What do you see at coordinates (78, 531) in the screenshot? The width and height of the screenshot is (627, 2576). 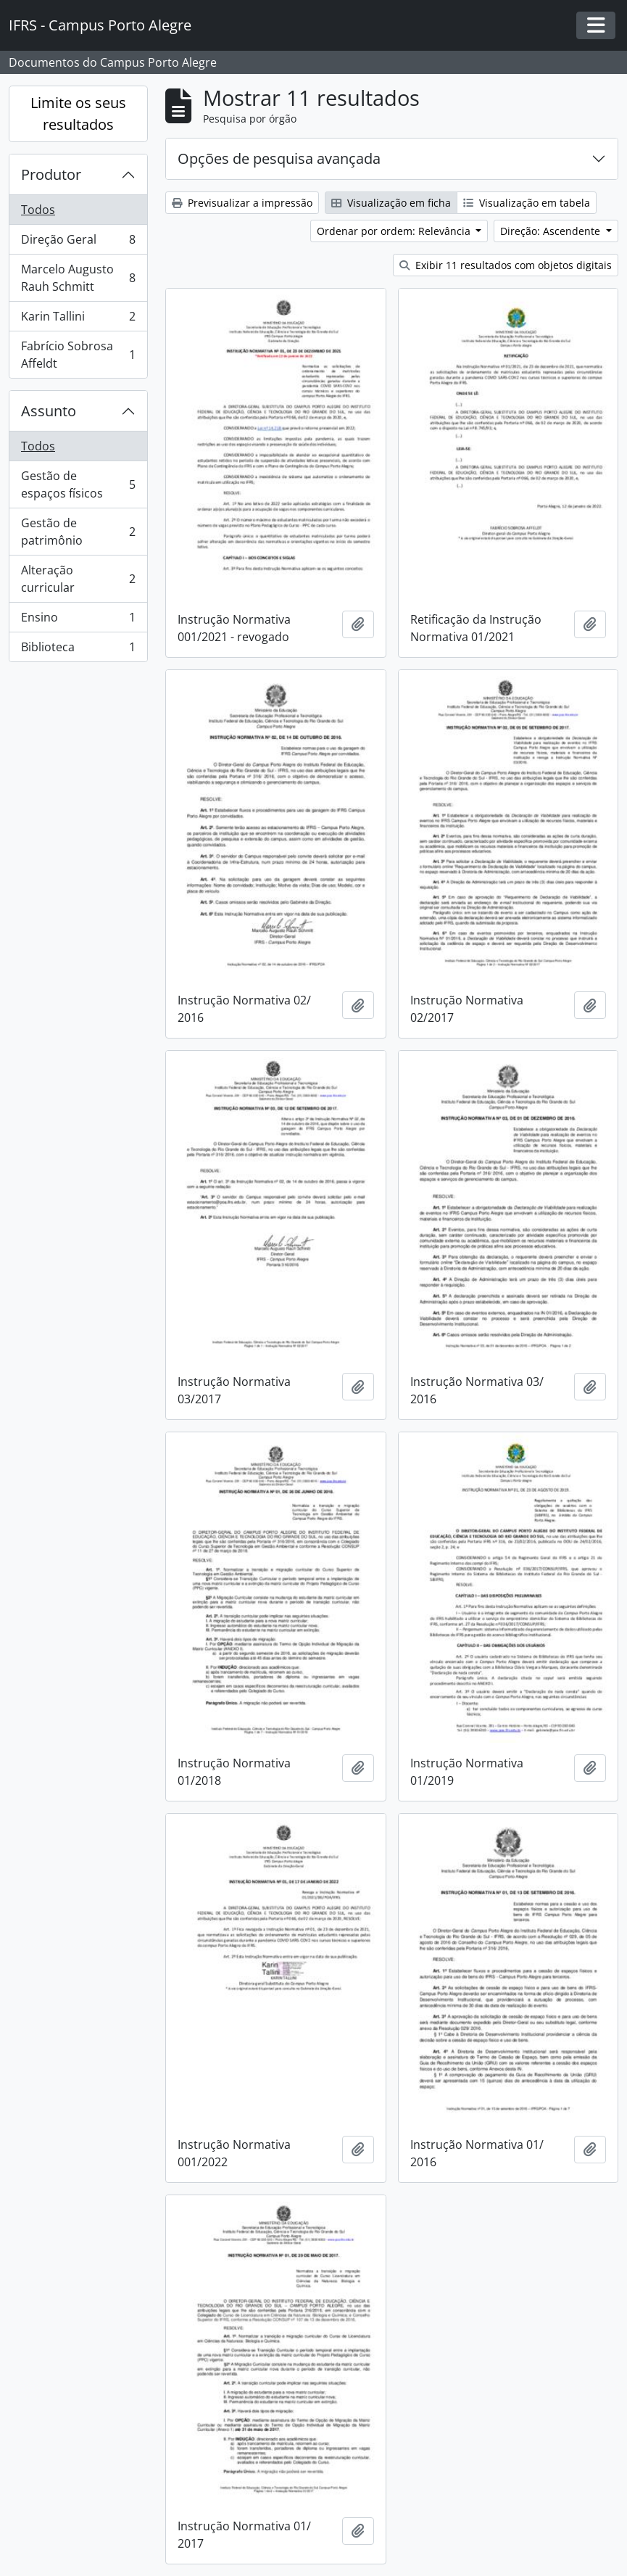 I see `Gestão de patrimônio` at bounding box center [78, 531].